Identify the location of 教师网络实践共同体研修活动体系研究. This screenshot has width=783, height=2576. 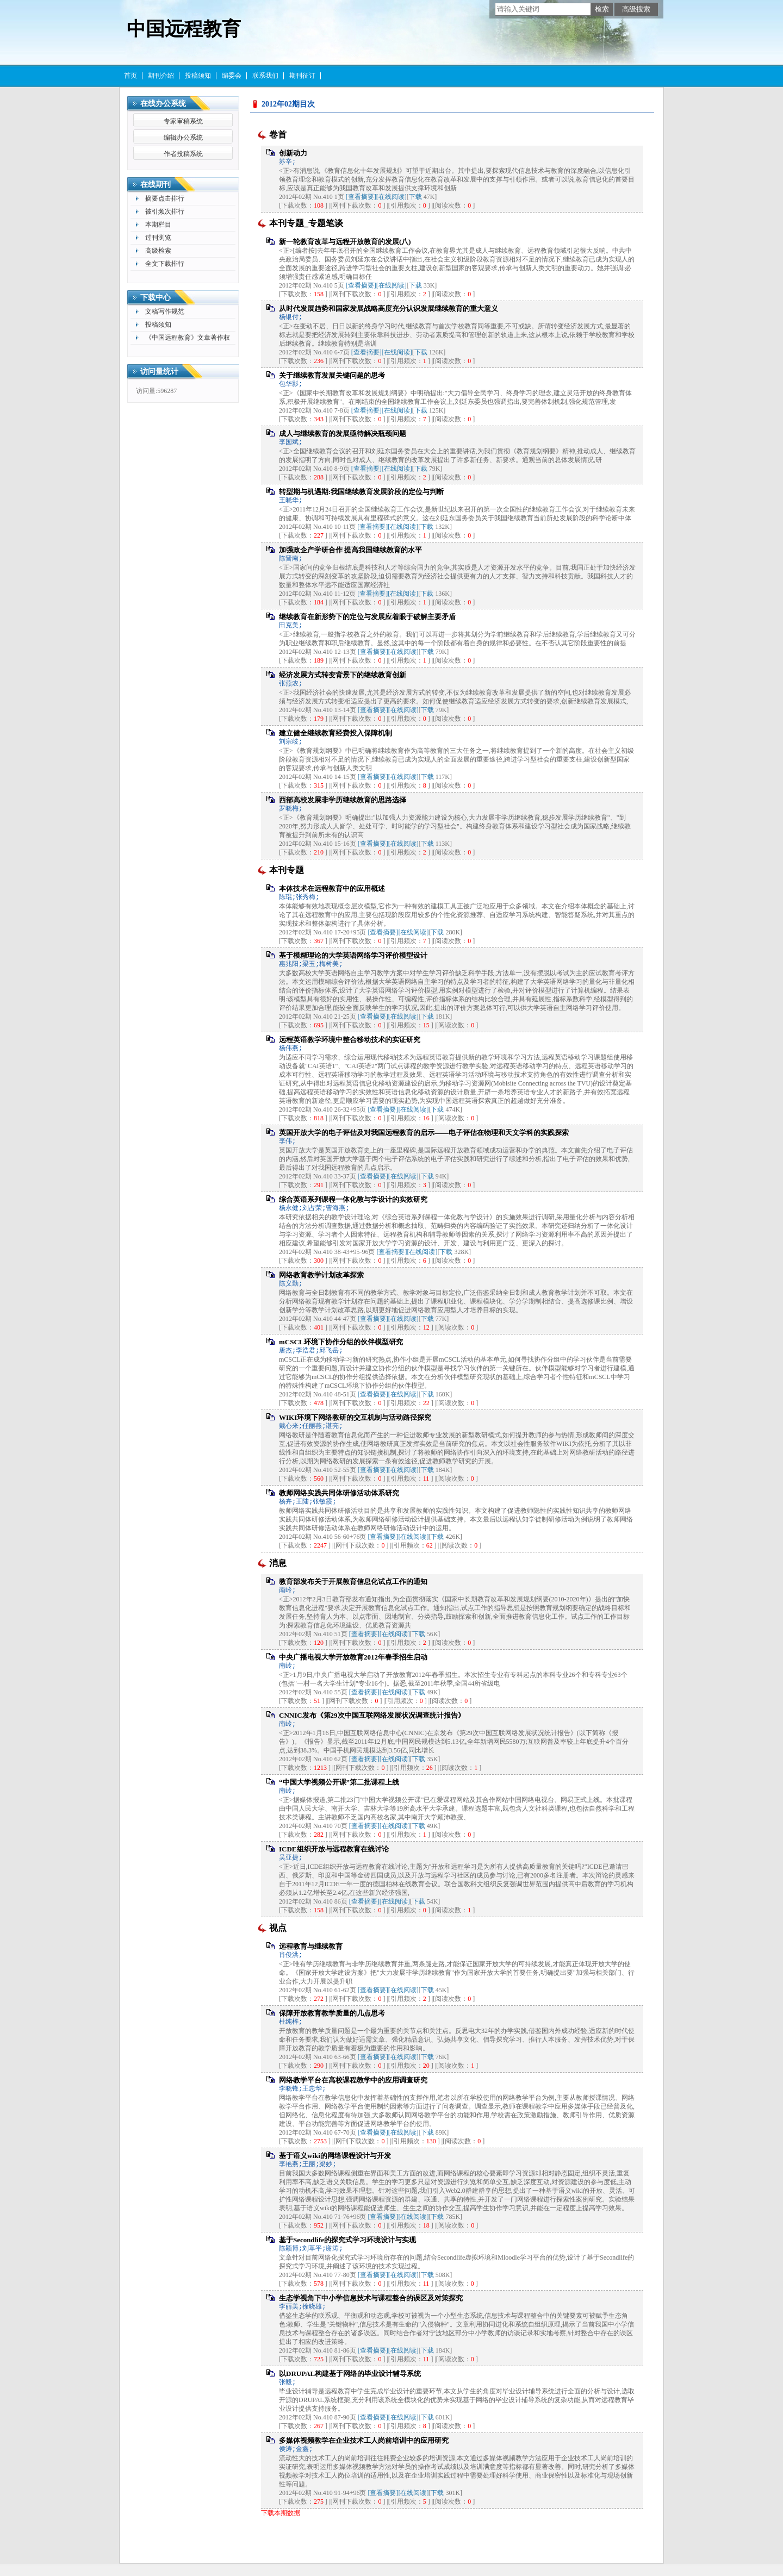
(339, 1493).